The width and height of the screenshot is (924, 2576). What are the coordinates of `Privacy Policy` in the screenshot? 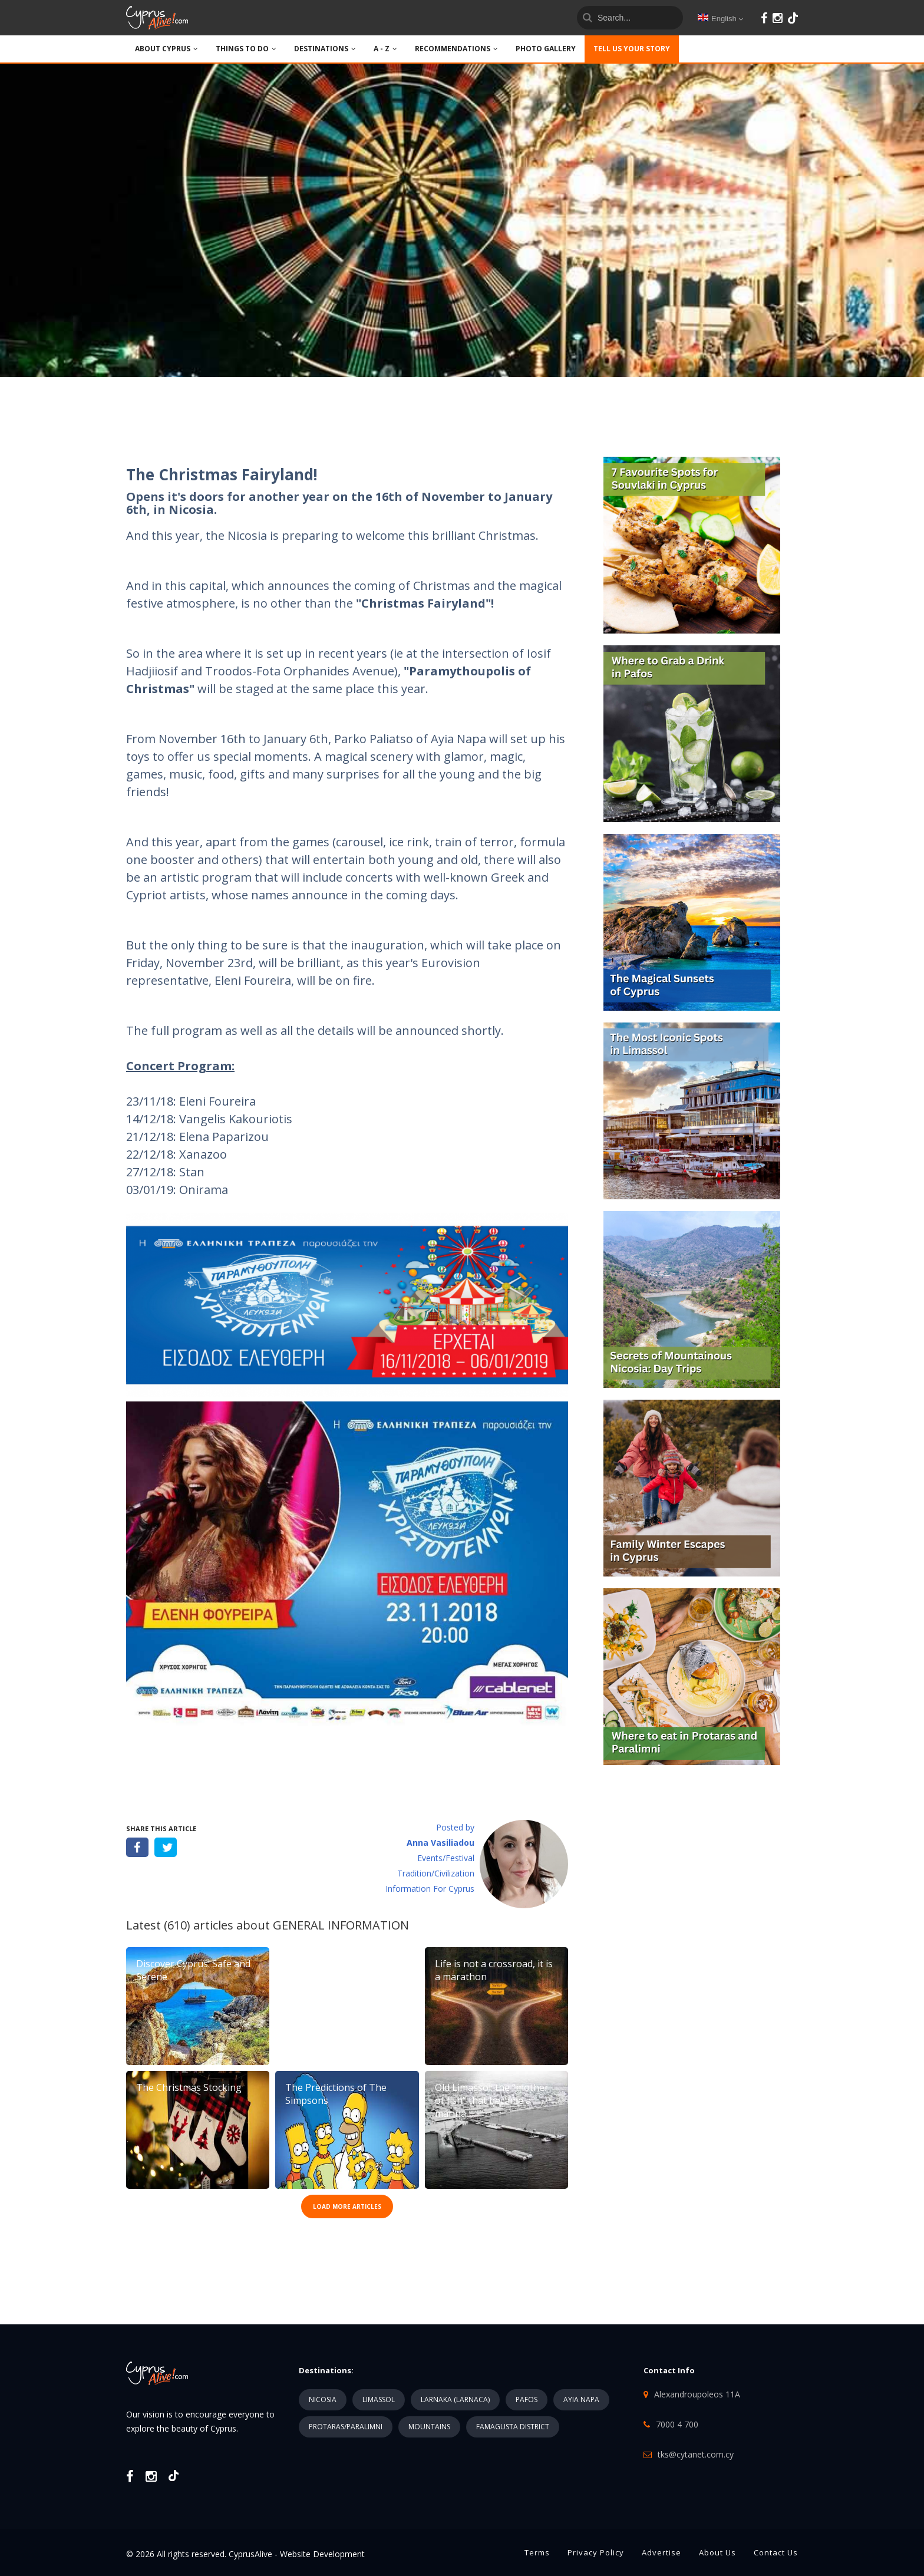 It's located at (595, 2552).